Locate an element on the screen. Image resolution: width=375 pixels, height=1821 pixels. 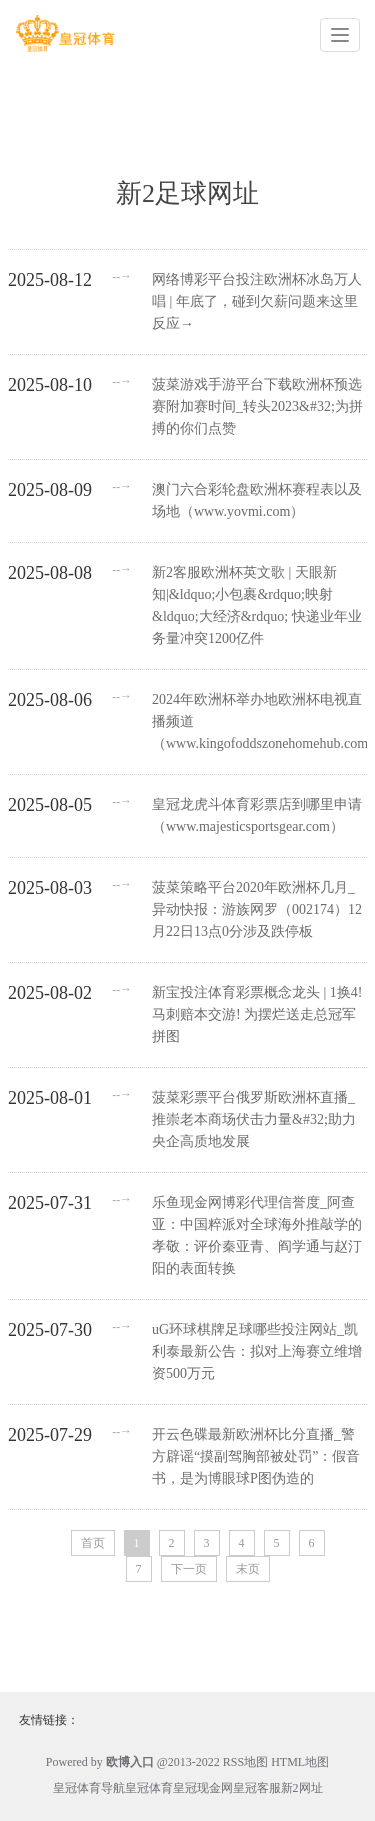
下一页 is located at coordinates (189, 1569).